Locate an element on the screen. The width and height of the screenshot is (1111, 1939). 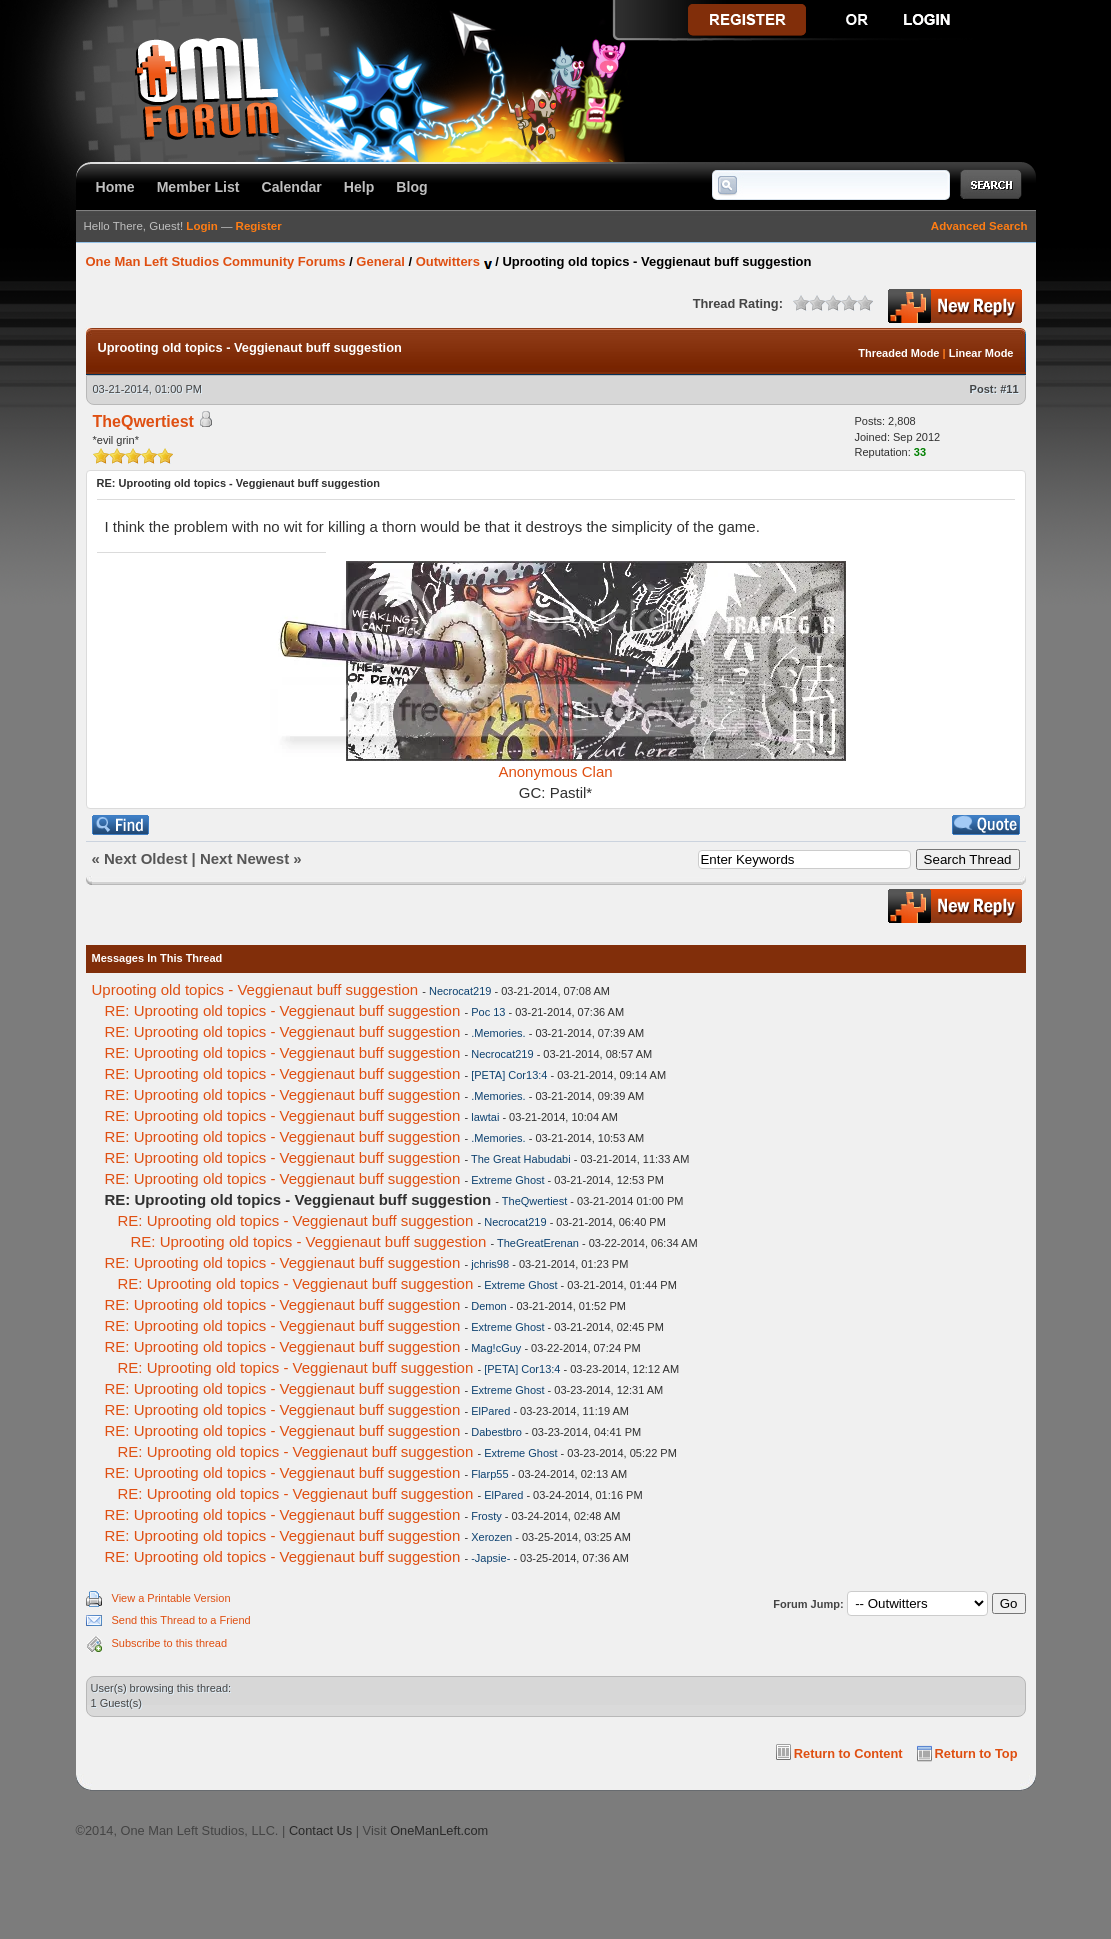
View a Printable Version is located at coordinates (171, 1598).